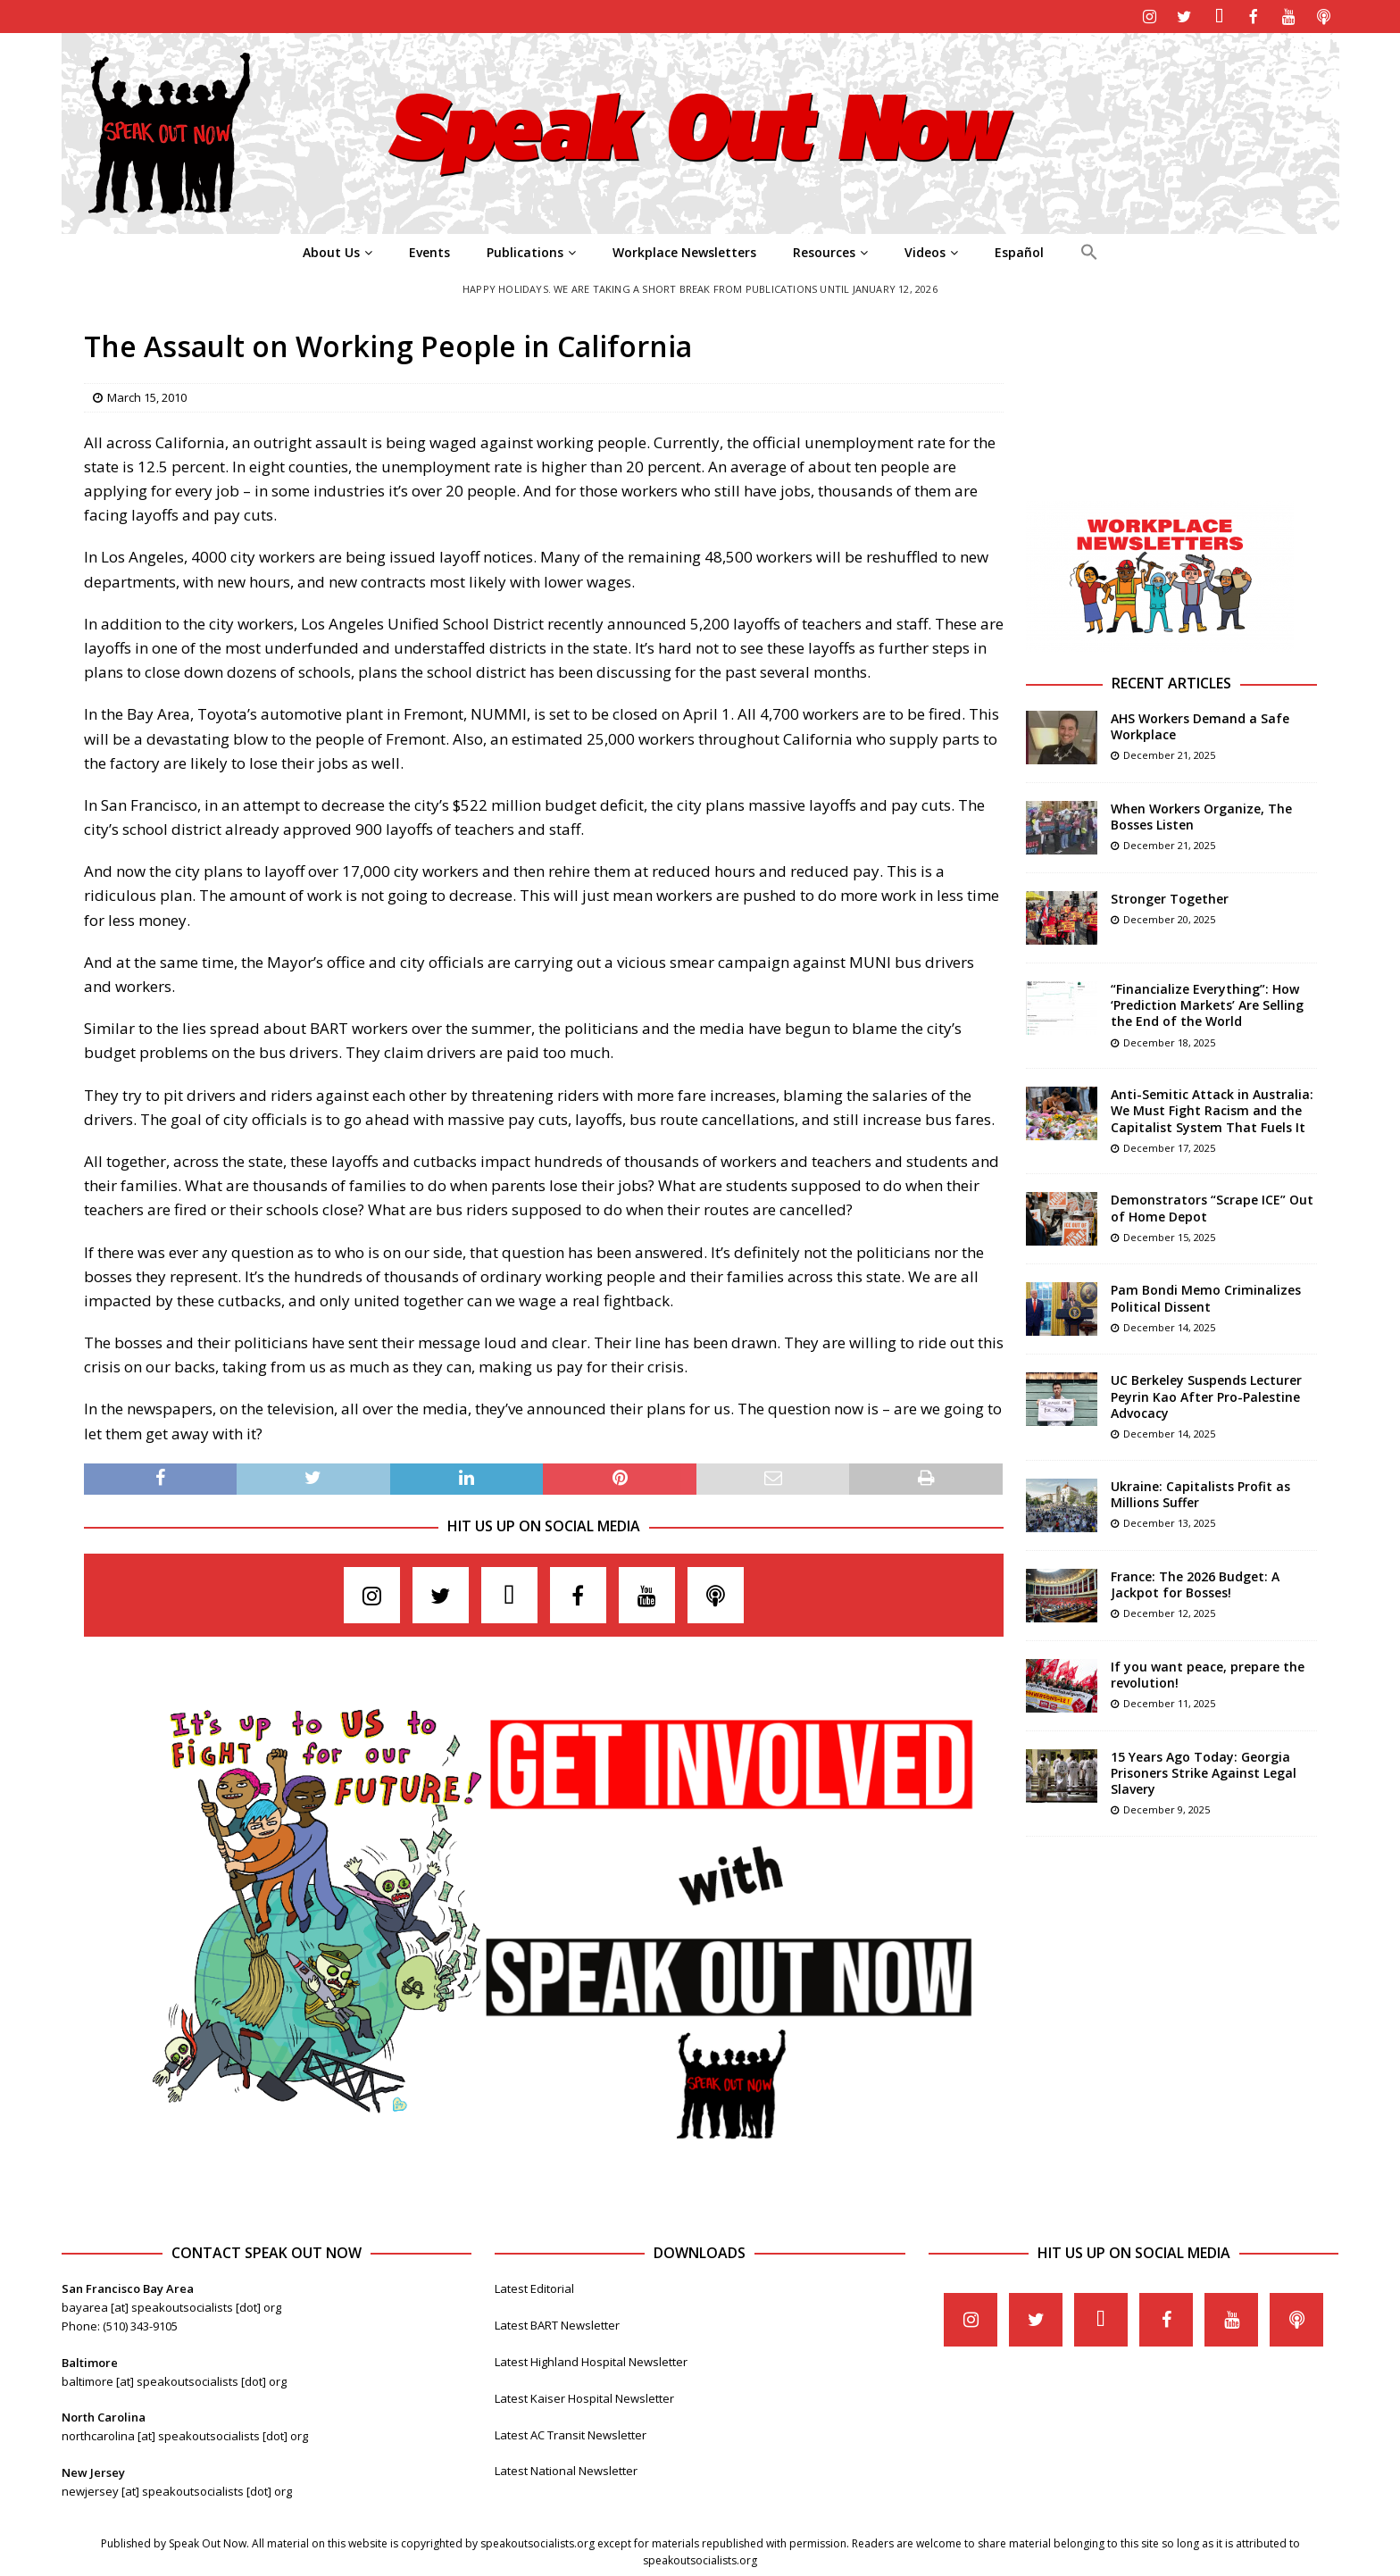  What do you see at coordinates (566, 2469) in the screenshot?
I see `Latest National Newsletter` at bounding box center [566, 2469].